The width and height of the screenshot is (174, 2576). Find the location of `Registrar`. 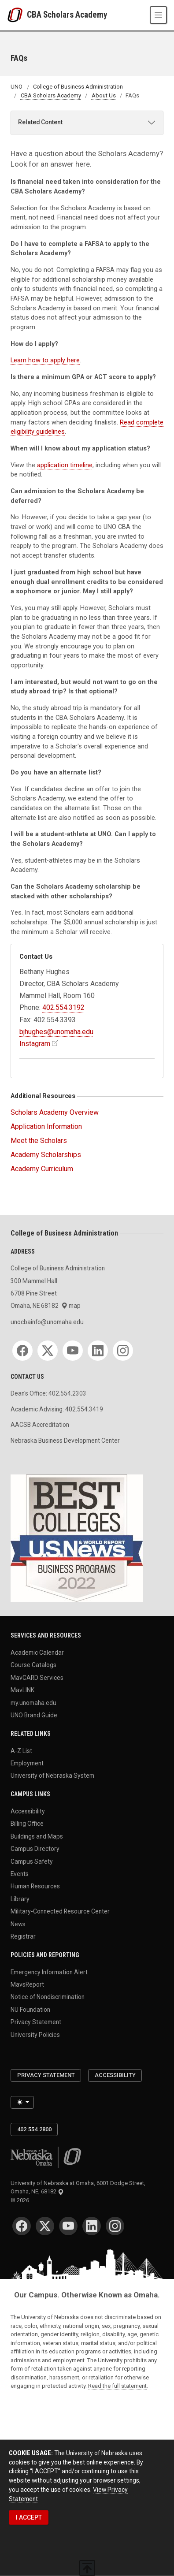

Registrar is located at coordinates (23, 1935).